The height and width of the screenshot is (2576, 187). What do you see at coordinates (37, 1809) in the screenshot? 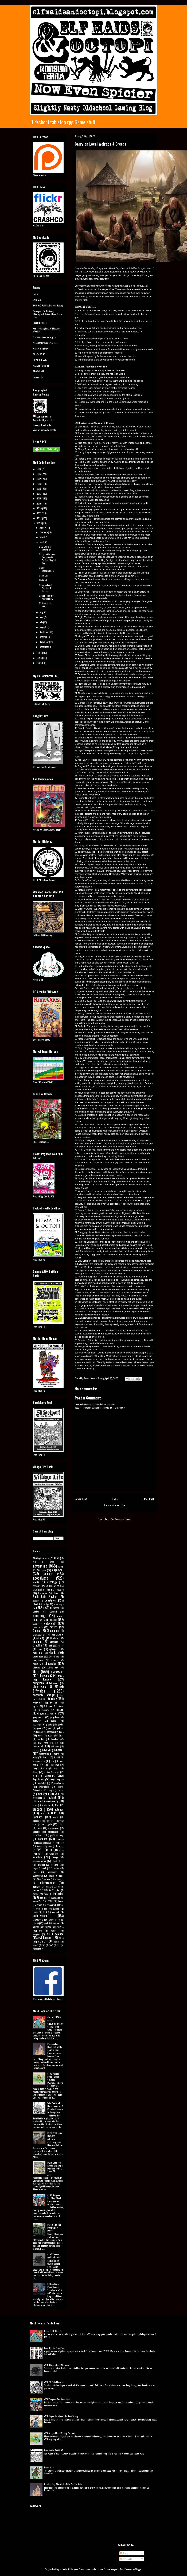
I see `Octopi` at bounding box center [37, 1809].